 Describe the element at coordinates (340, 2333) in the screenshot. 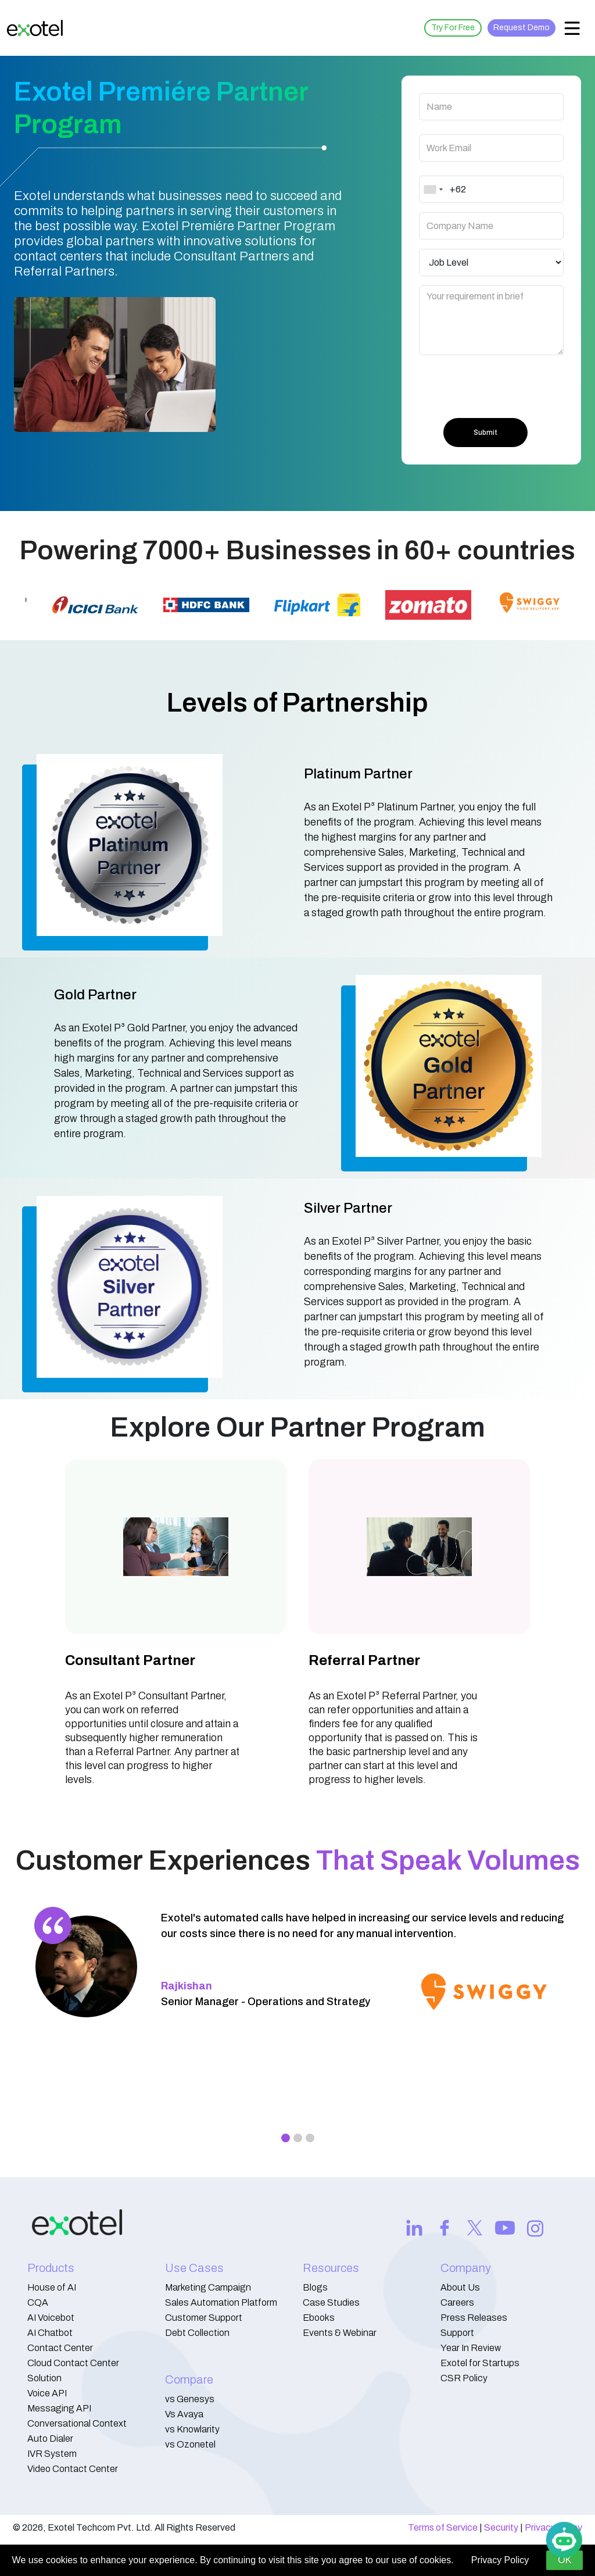

I see `Events & Webinar` at that location.